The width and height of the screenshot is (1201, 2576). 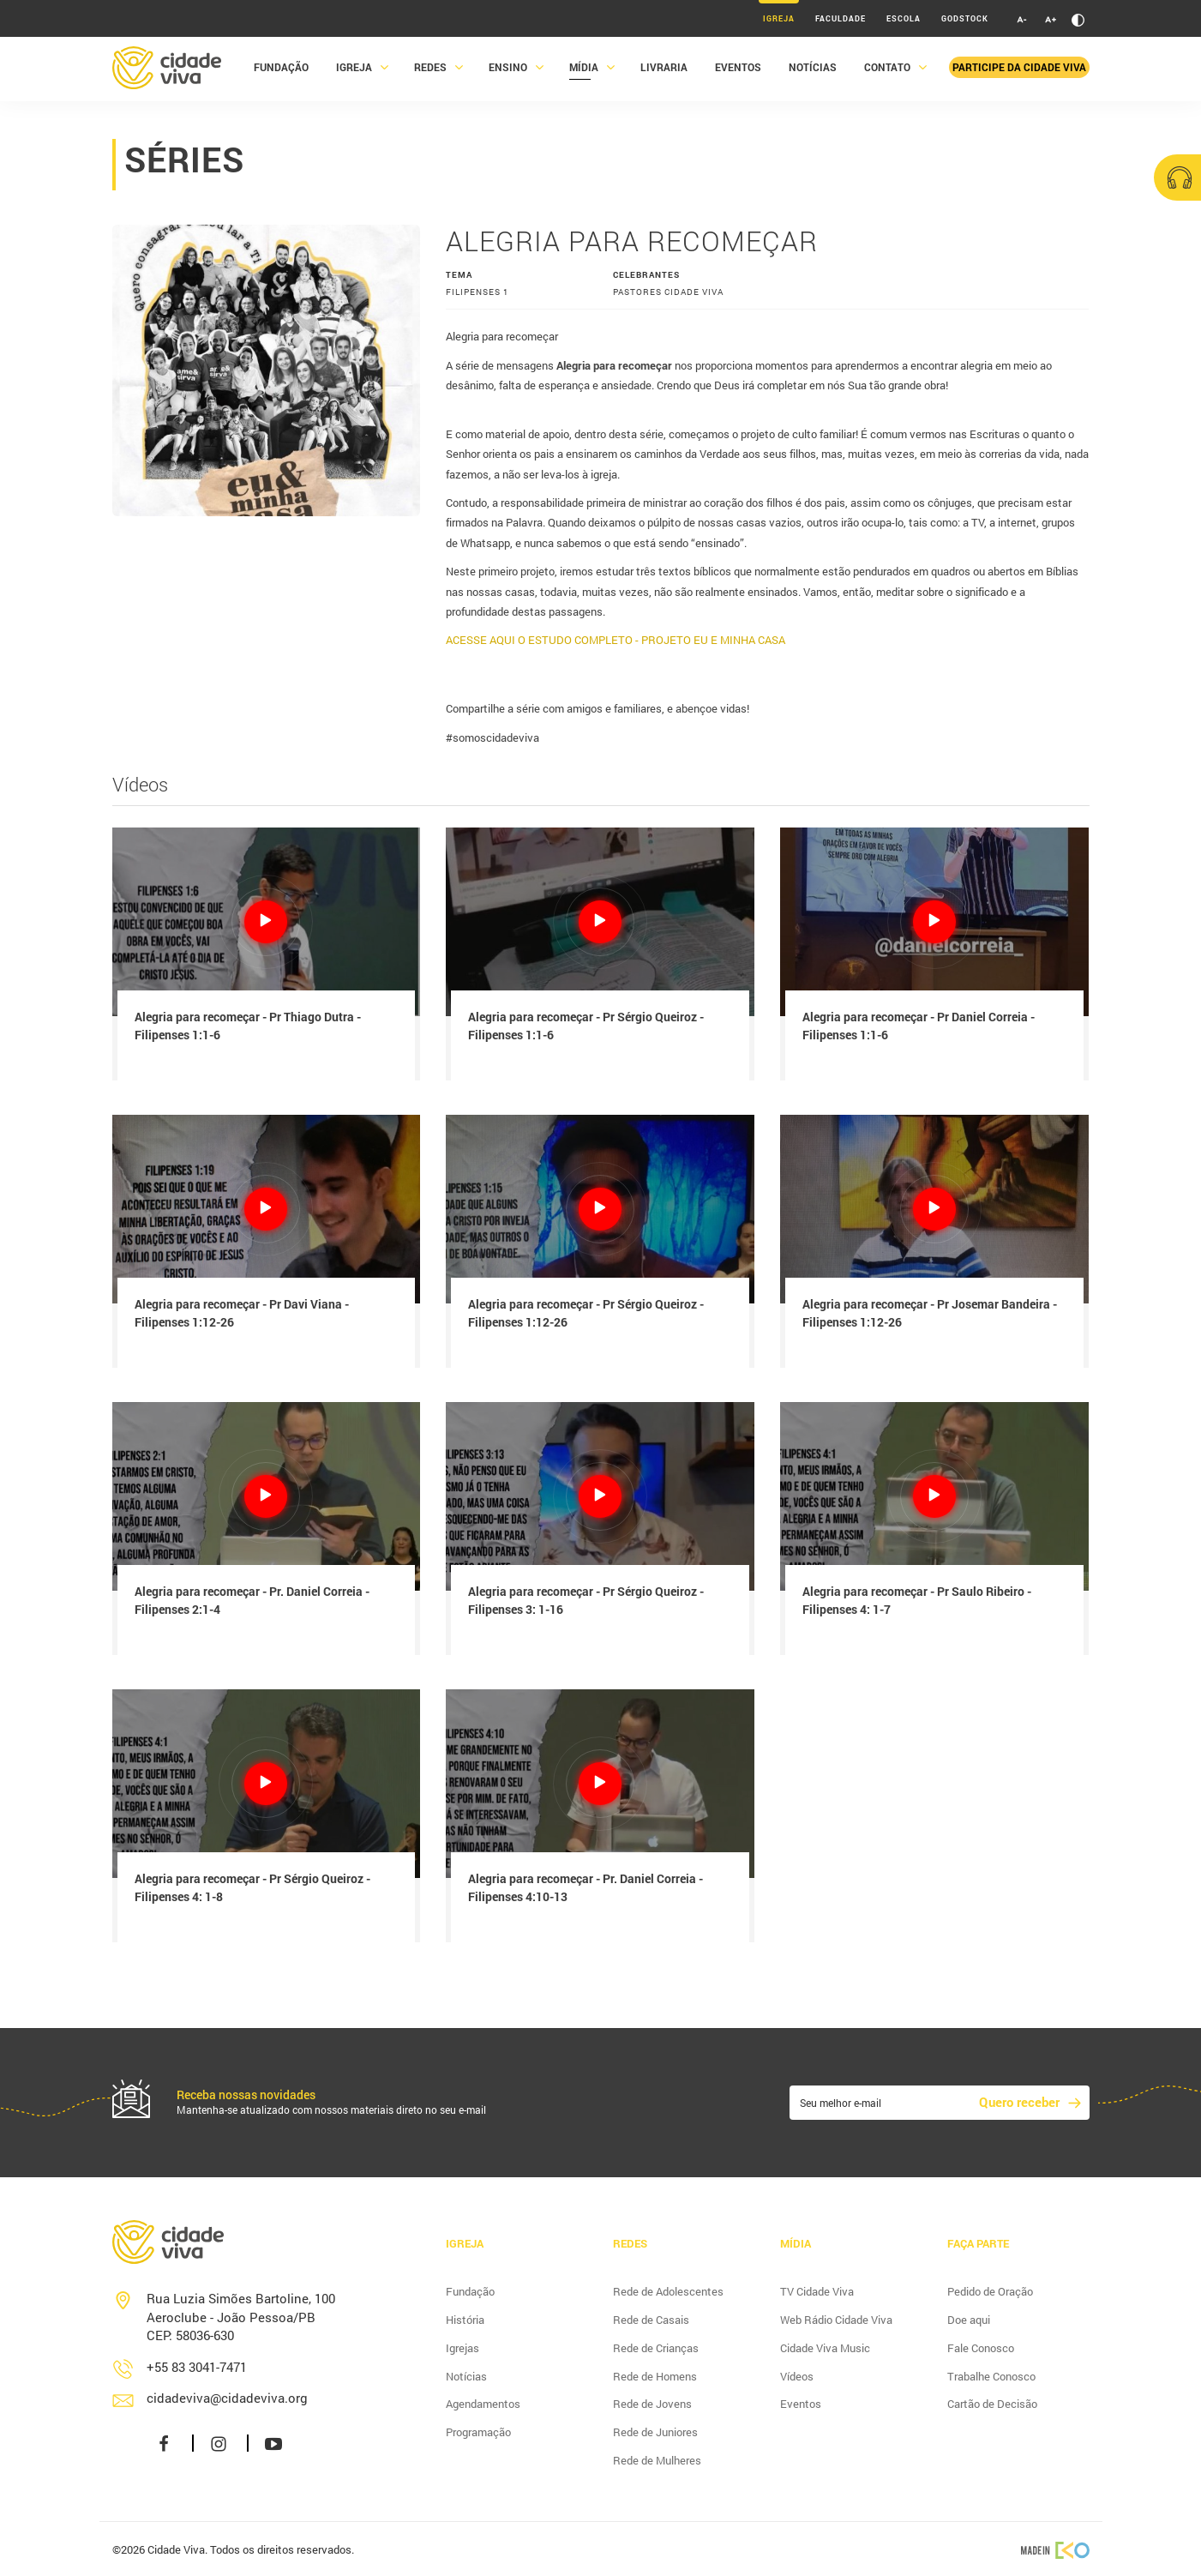 What do you see at coordinates (980, 2348) in the screenshot?
I see `Fale Conosco` at bounding box center [980, 2348].